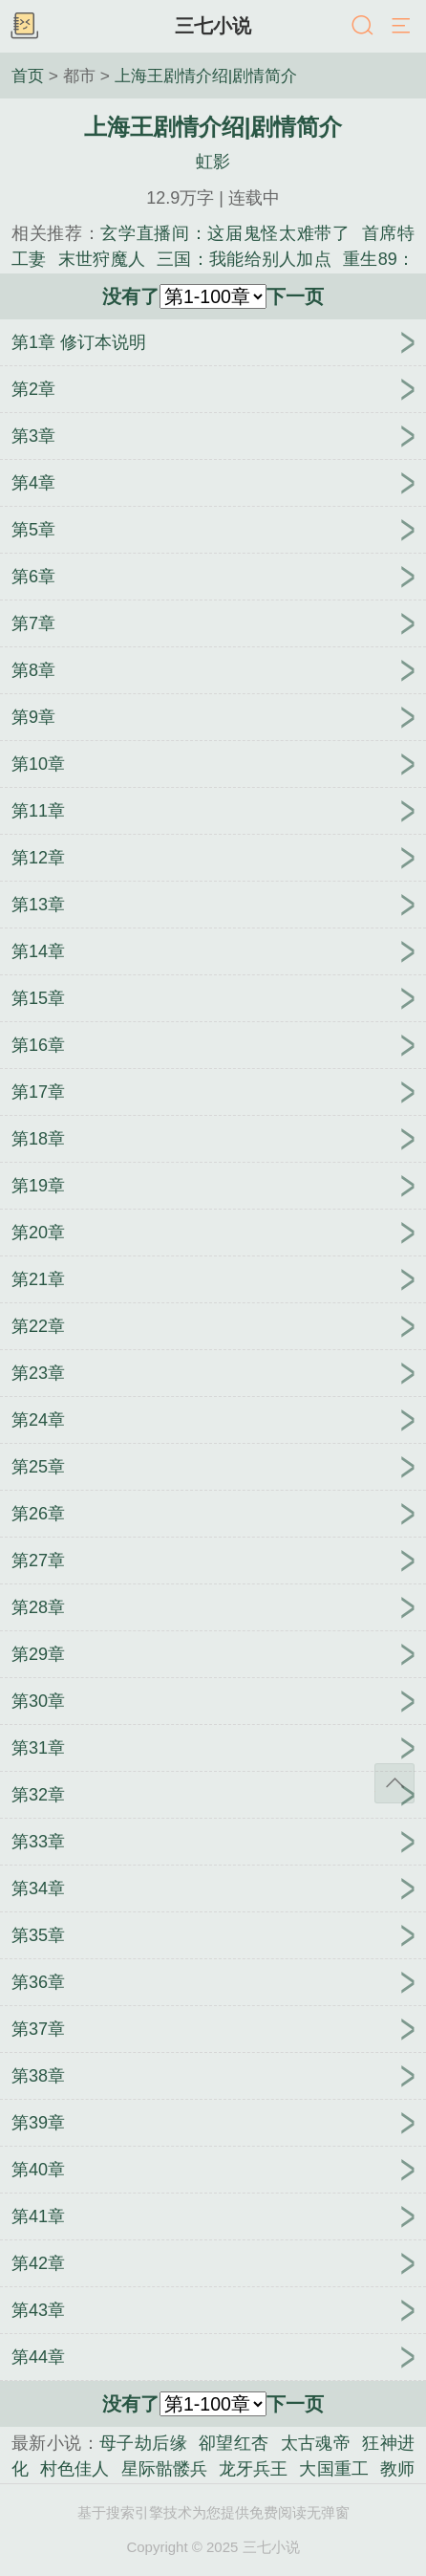 The image size is (426, 2576). Describe the element at coordinates (206, 75) in the screenshot. I see `上海王剧情介绍|剧情简介` at that location.